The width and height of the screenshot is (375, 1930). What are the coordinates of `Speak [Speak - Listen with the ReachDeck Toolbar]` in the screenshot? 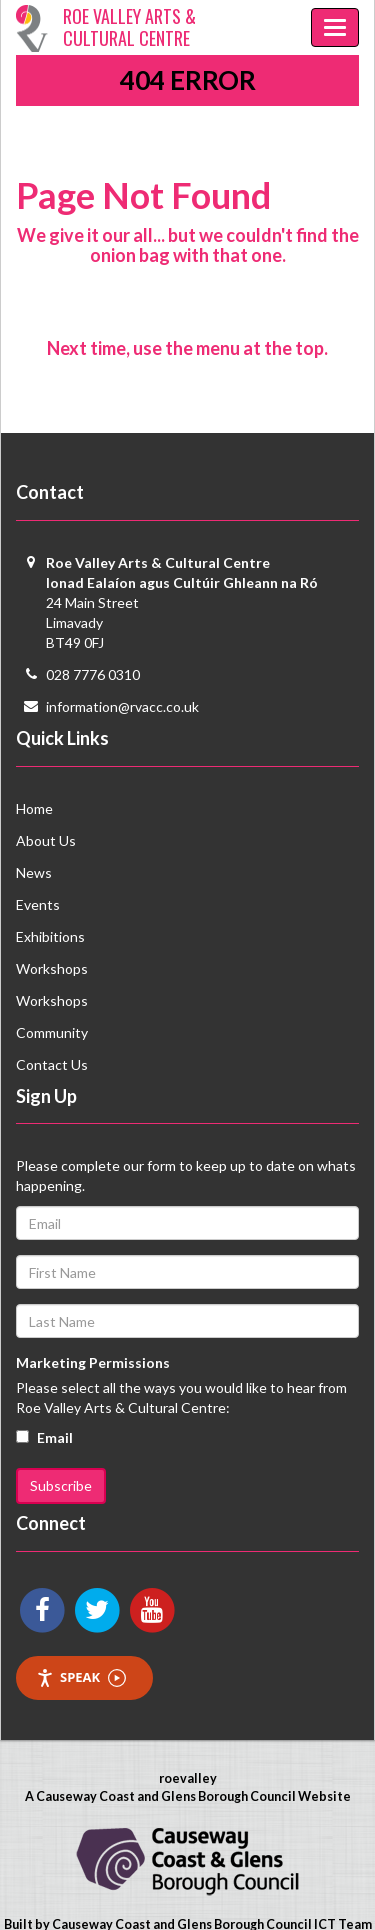 It's located at (81, 1677).